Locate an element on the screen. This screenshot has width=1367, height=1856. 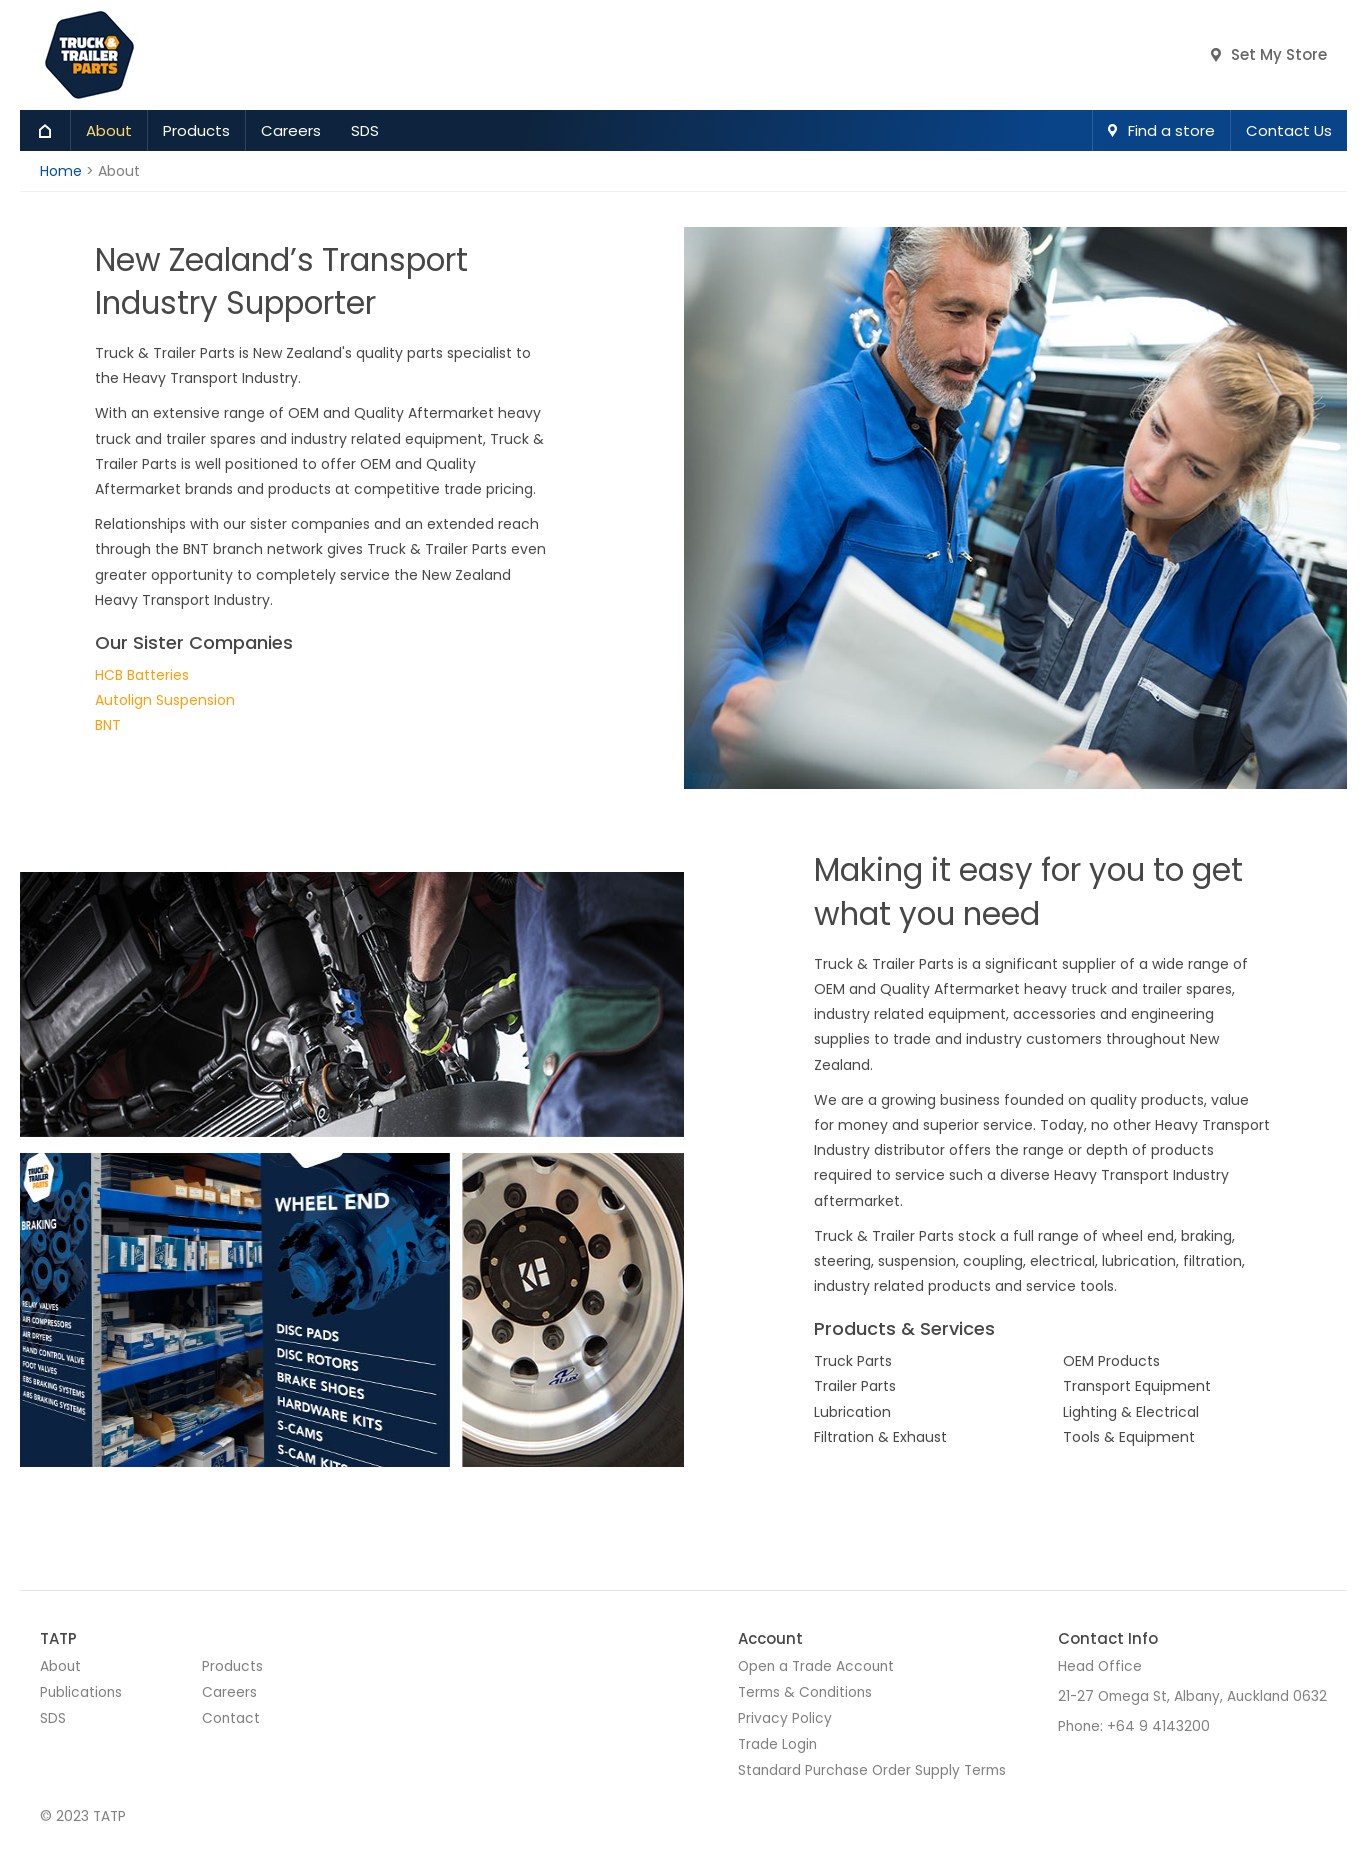
Contact Us is located at coordinates (1289, 130).